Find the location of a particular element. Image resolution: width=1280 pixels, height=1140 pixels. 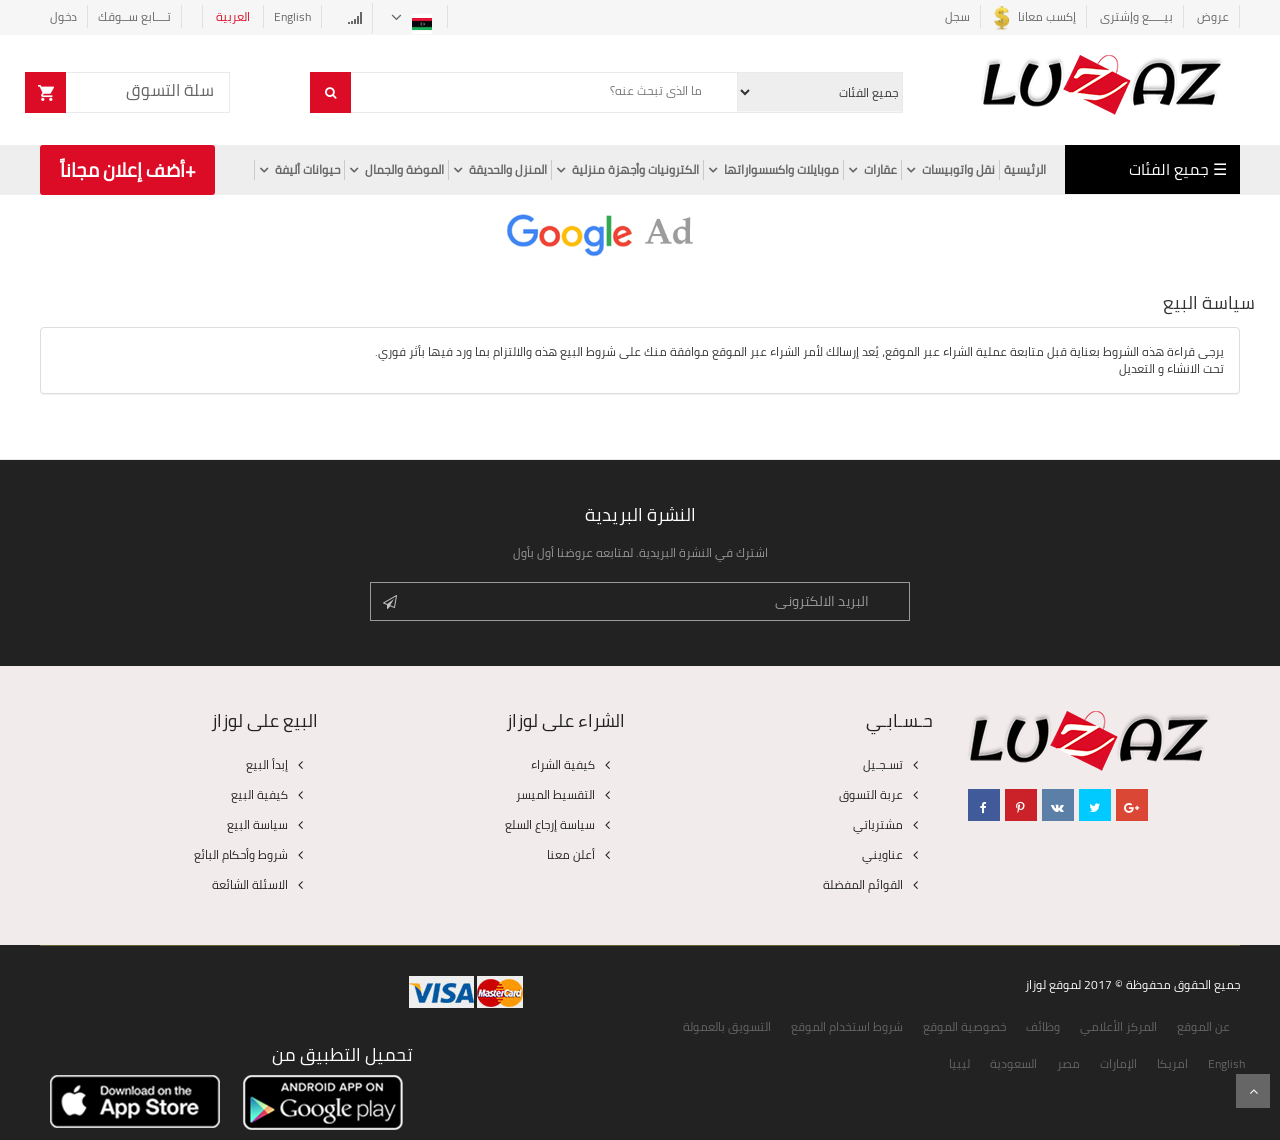

مشترياتي is located at coordinates (878, 824).